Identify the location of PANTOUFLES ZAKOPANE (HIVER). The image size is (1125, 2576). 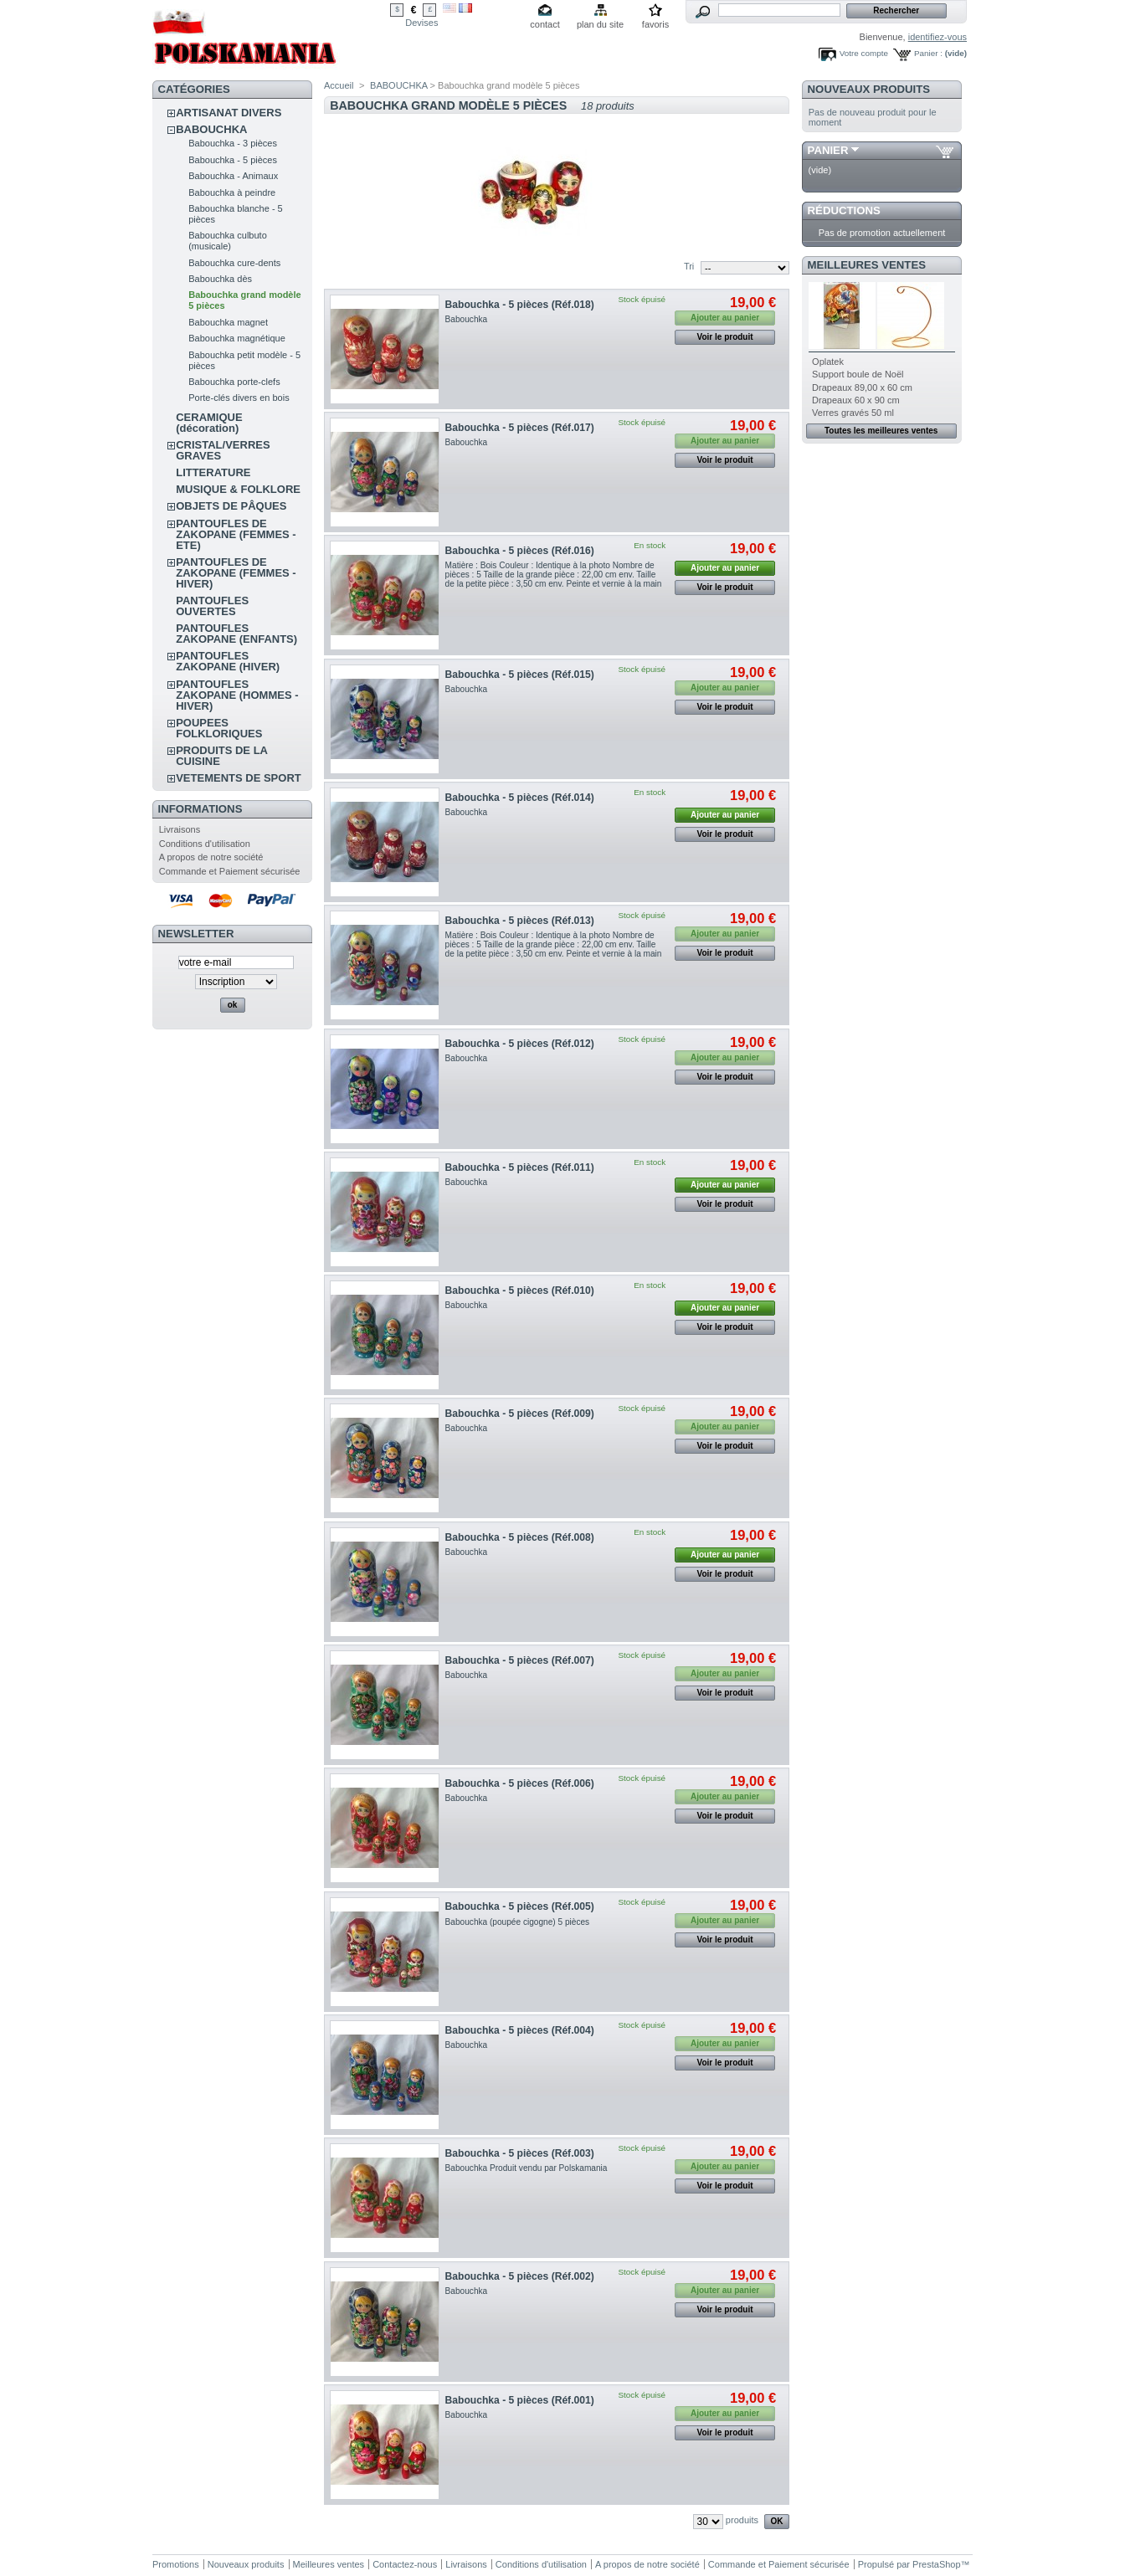
(228, 661).